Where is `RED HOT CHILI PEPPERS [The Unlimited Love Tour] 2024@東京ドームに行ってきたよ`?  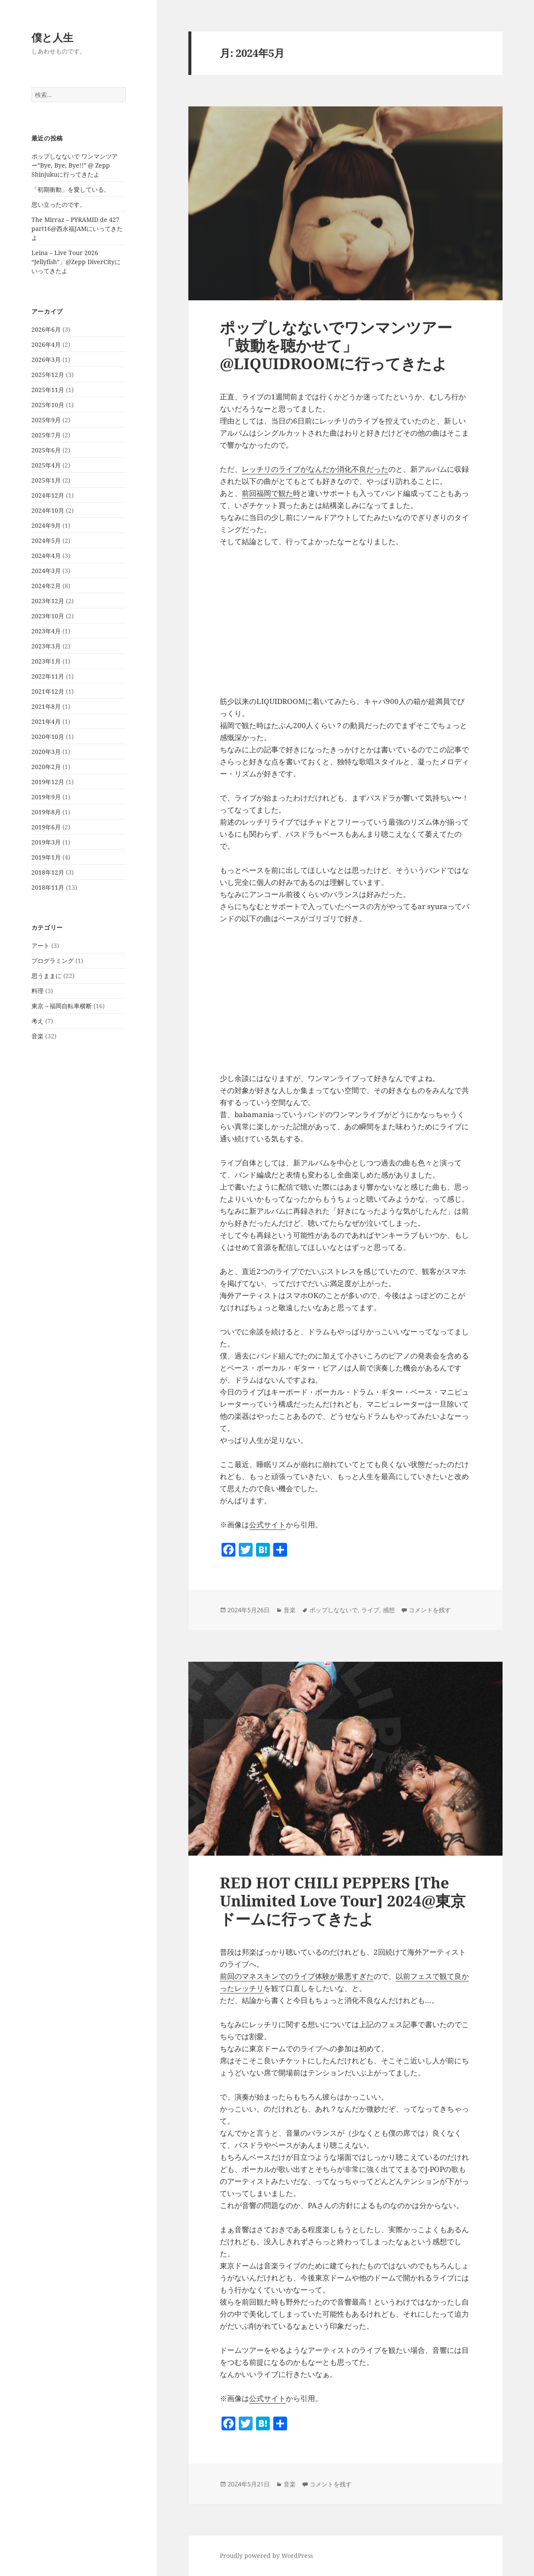 RED HOT CHILI PEPPERS [The Unlimited Love Tour] 2024@東京ドームに行ってきたよ is located at coordinates (342, 1900).